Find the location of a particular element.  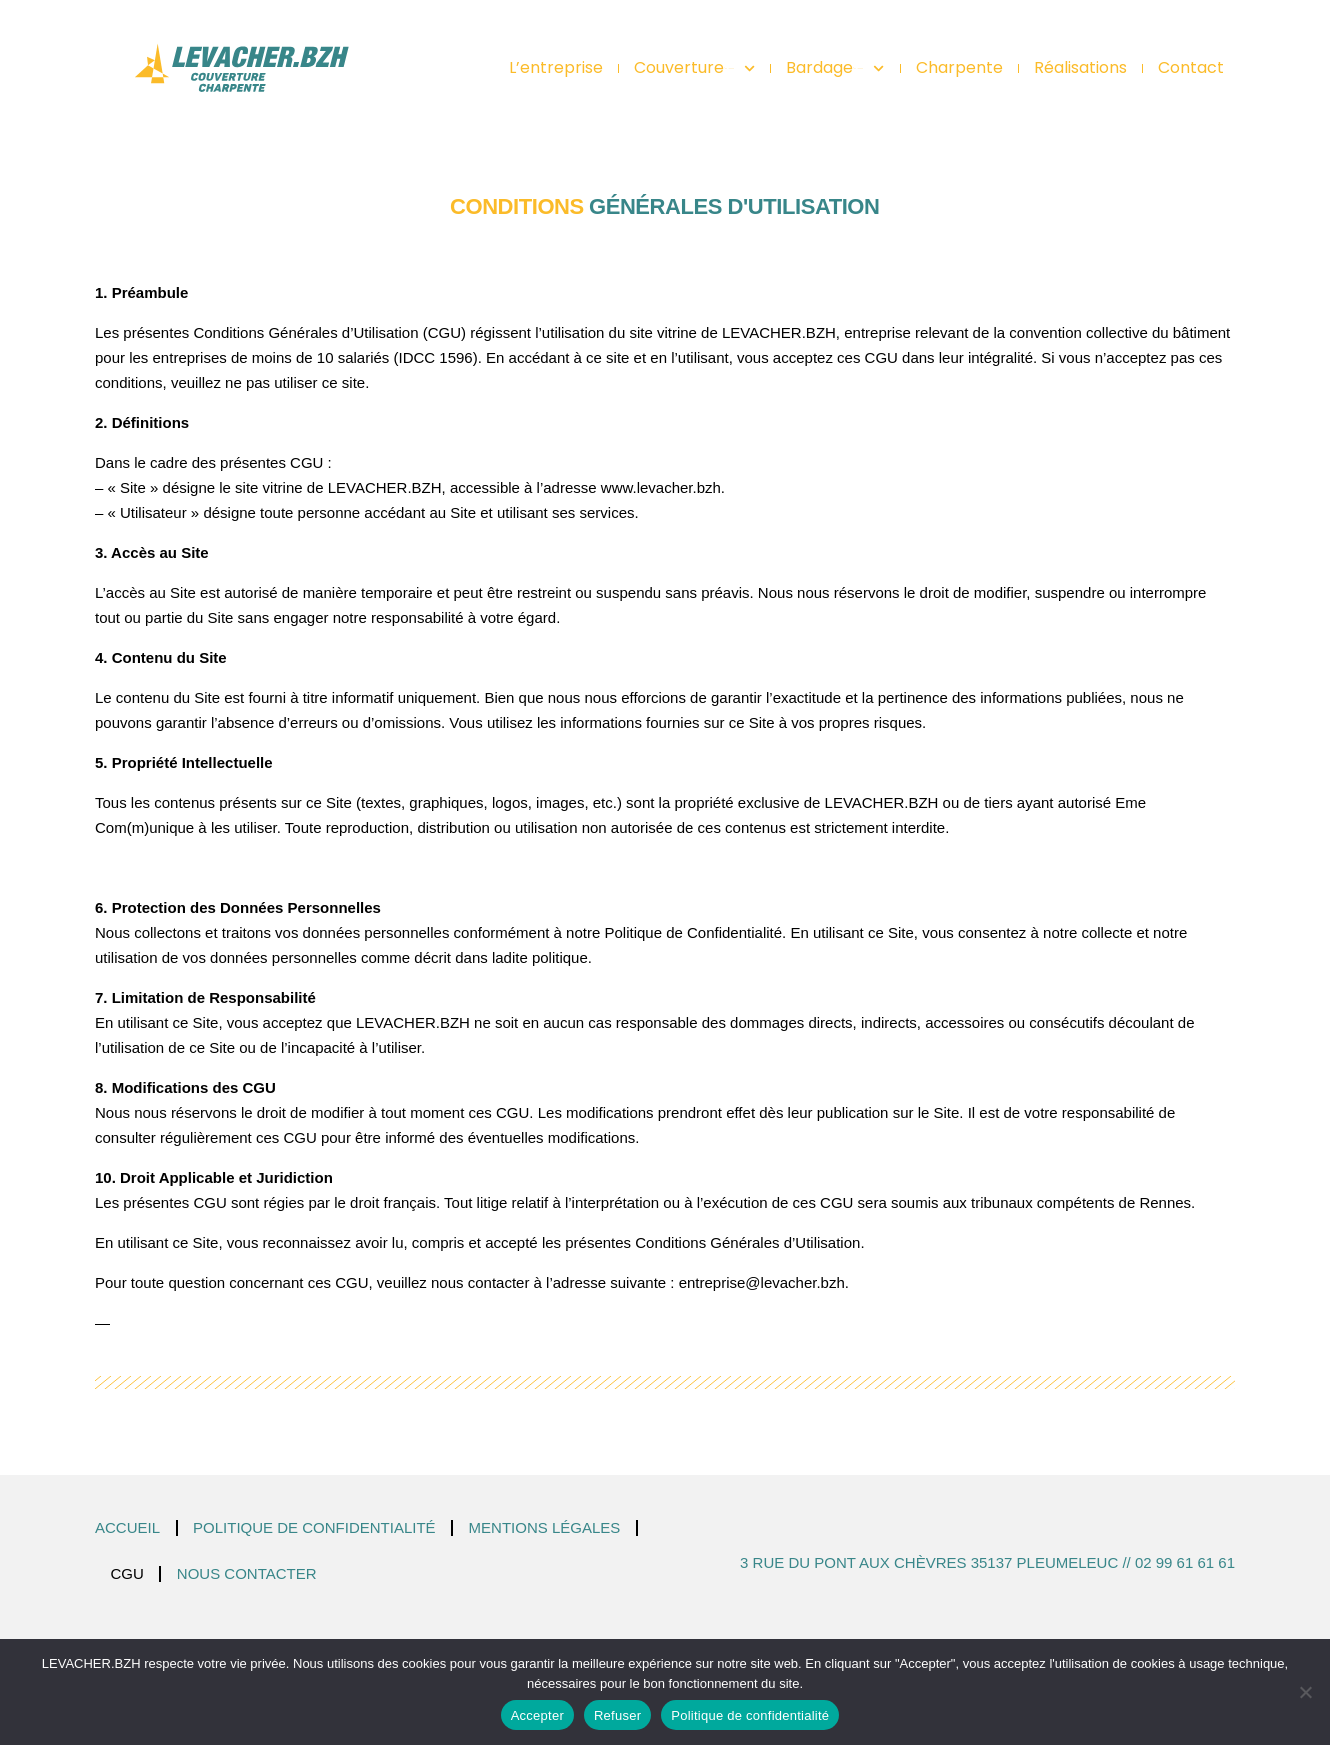

CGU is located at coordinates (127, 1573).